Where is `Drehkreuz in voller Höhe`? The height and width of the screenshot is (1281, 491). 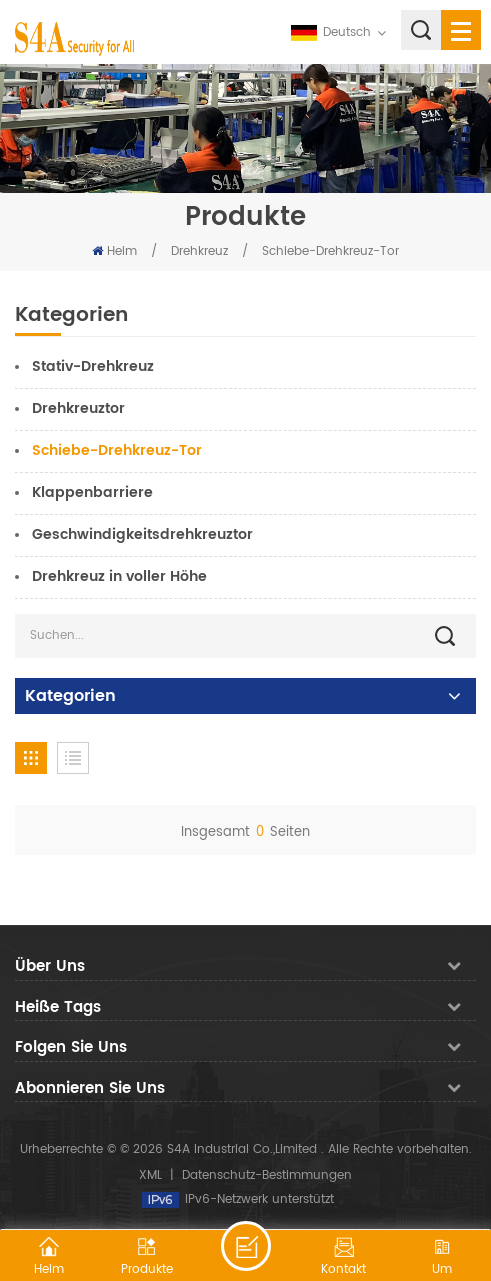 Drehkreuz in voller Höhe is located at coordinates (119, 576).